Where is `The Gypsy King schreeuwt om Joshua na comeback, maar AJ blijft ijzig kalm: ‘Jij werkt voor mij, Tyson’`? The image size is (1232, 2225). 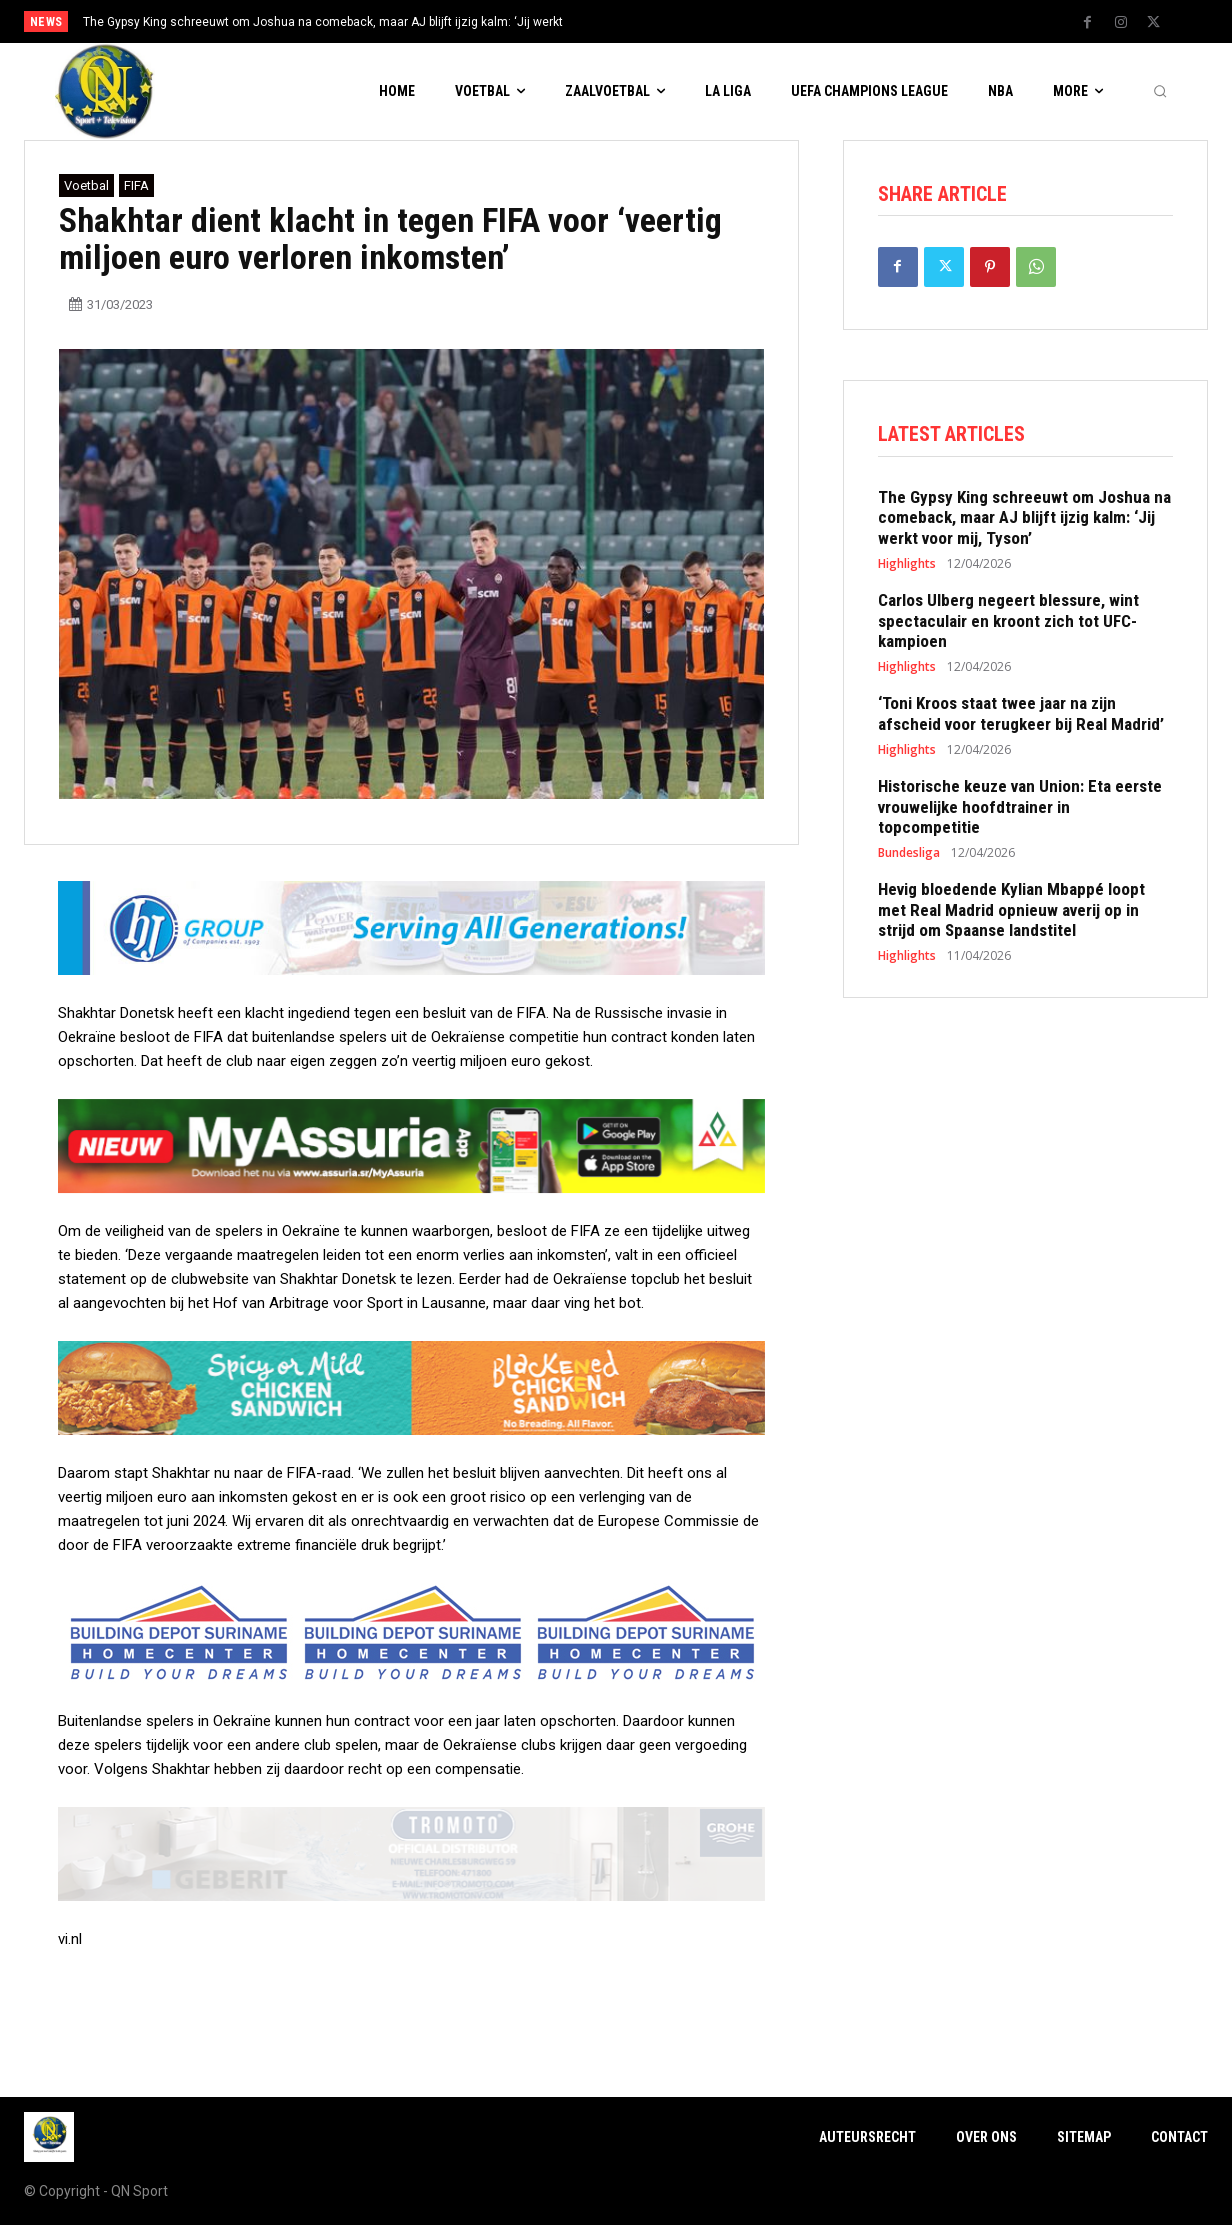
The Gypsy King schreeuwt om Joshua na comeback, maar AJ blijft ijzig kalm: ‘Jij werkt voor mij, Tyson’ is located at coordinates (1024, 519).